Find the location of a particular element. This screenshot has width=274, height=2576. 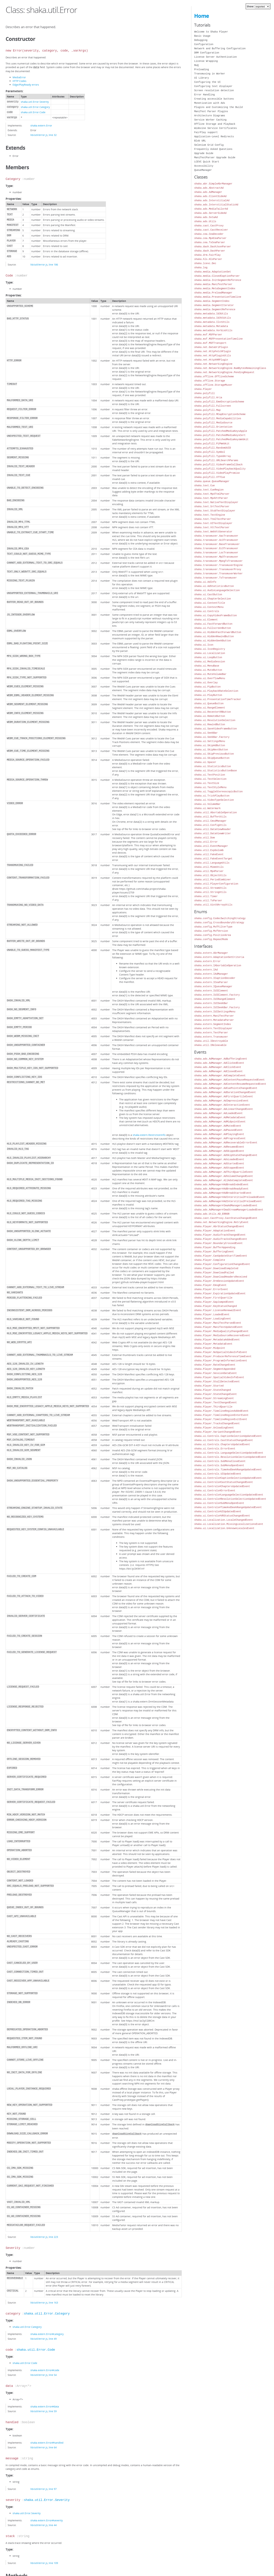

shaka.ui.SkipNextButton is located at coordinates (211, 749).